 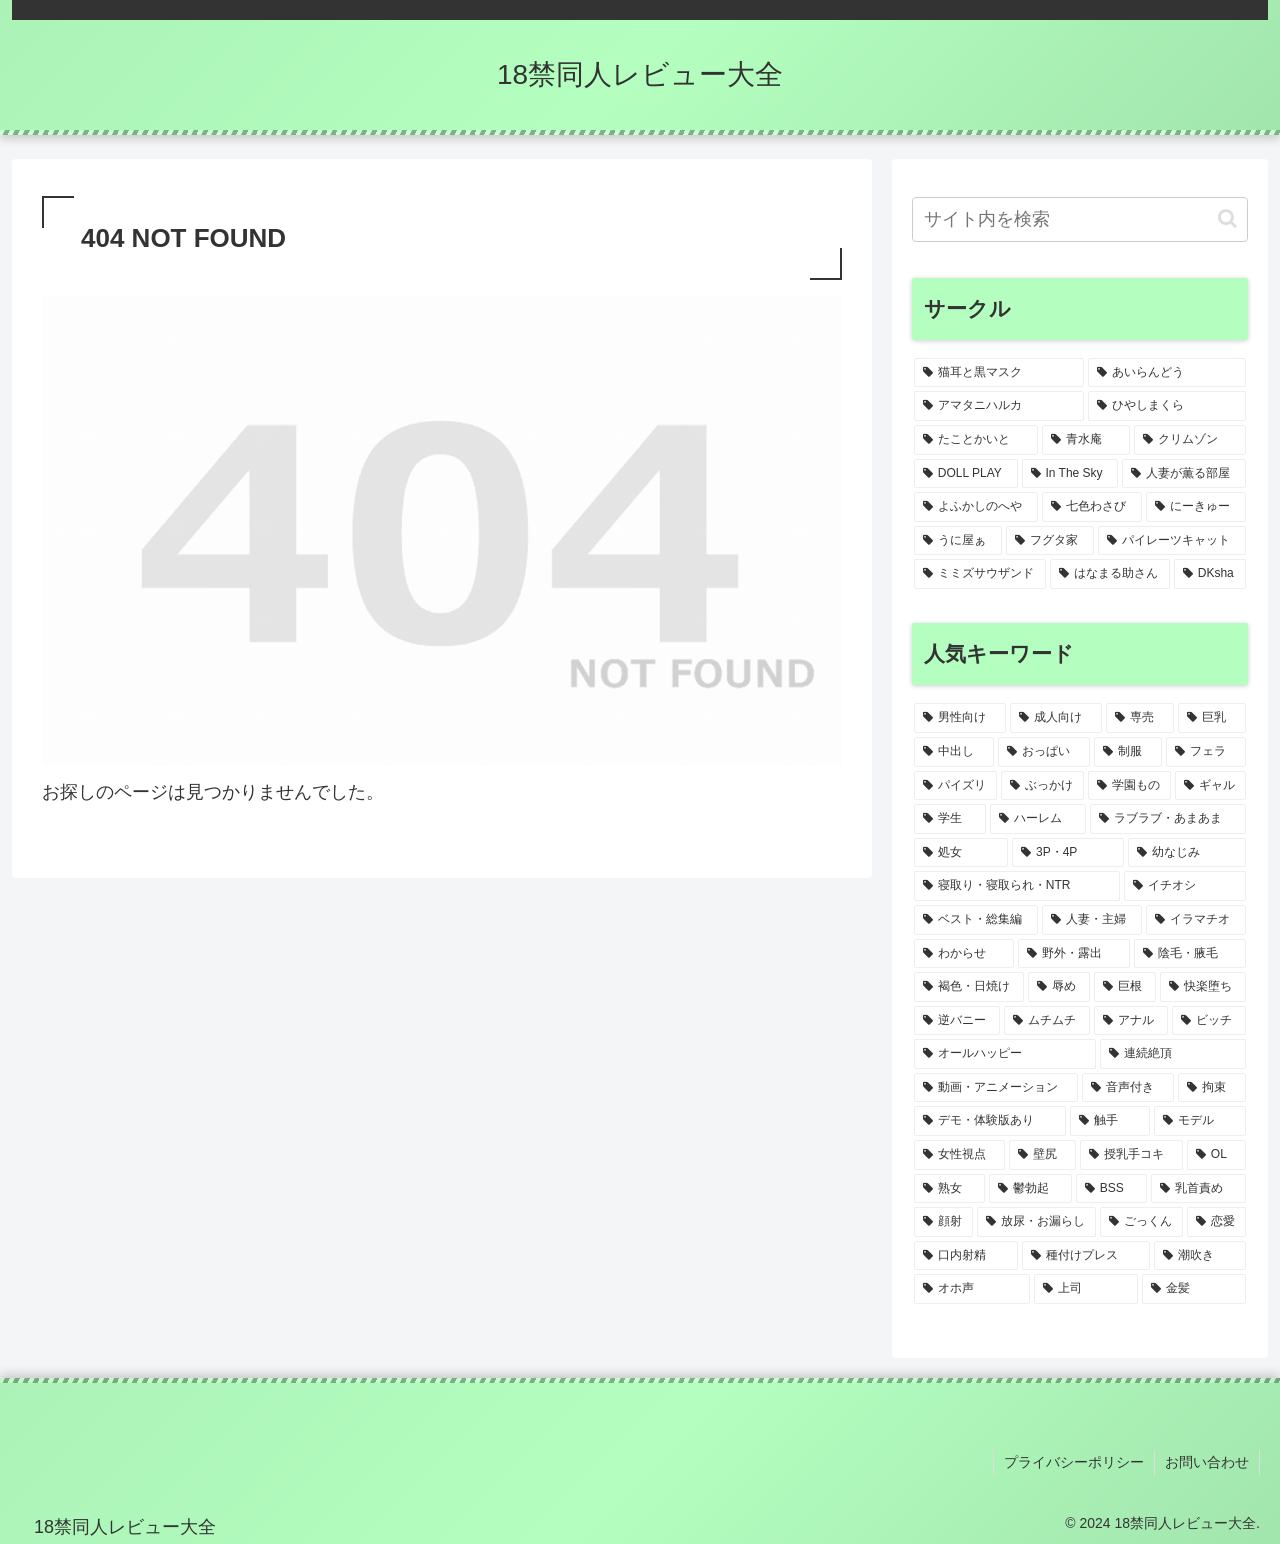 I want to click on [触手 (1個の項目)], so click(x=1110, y=1121).